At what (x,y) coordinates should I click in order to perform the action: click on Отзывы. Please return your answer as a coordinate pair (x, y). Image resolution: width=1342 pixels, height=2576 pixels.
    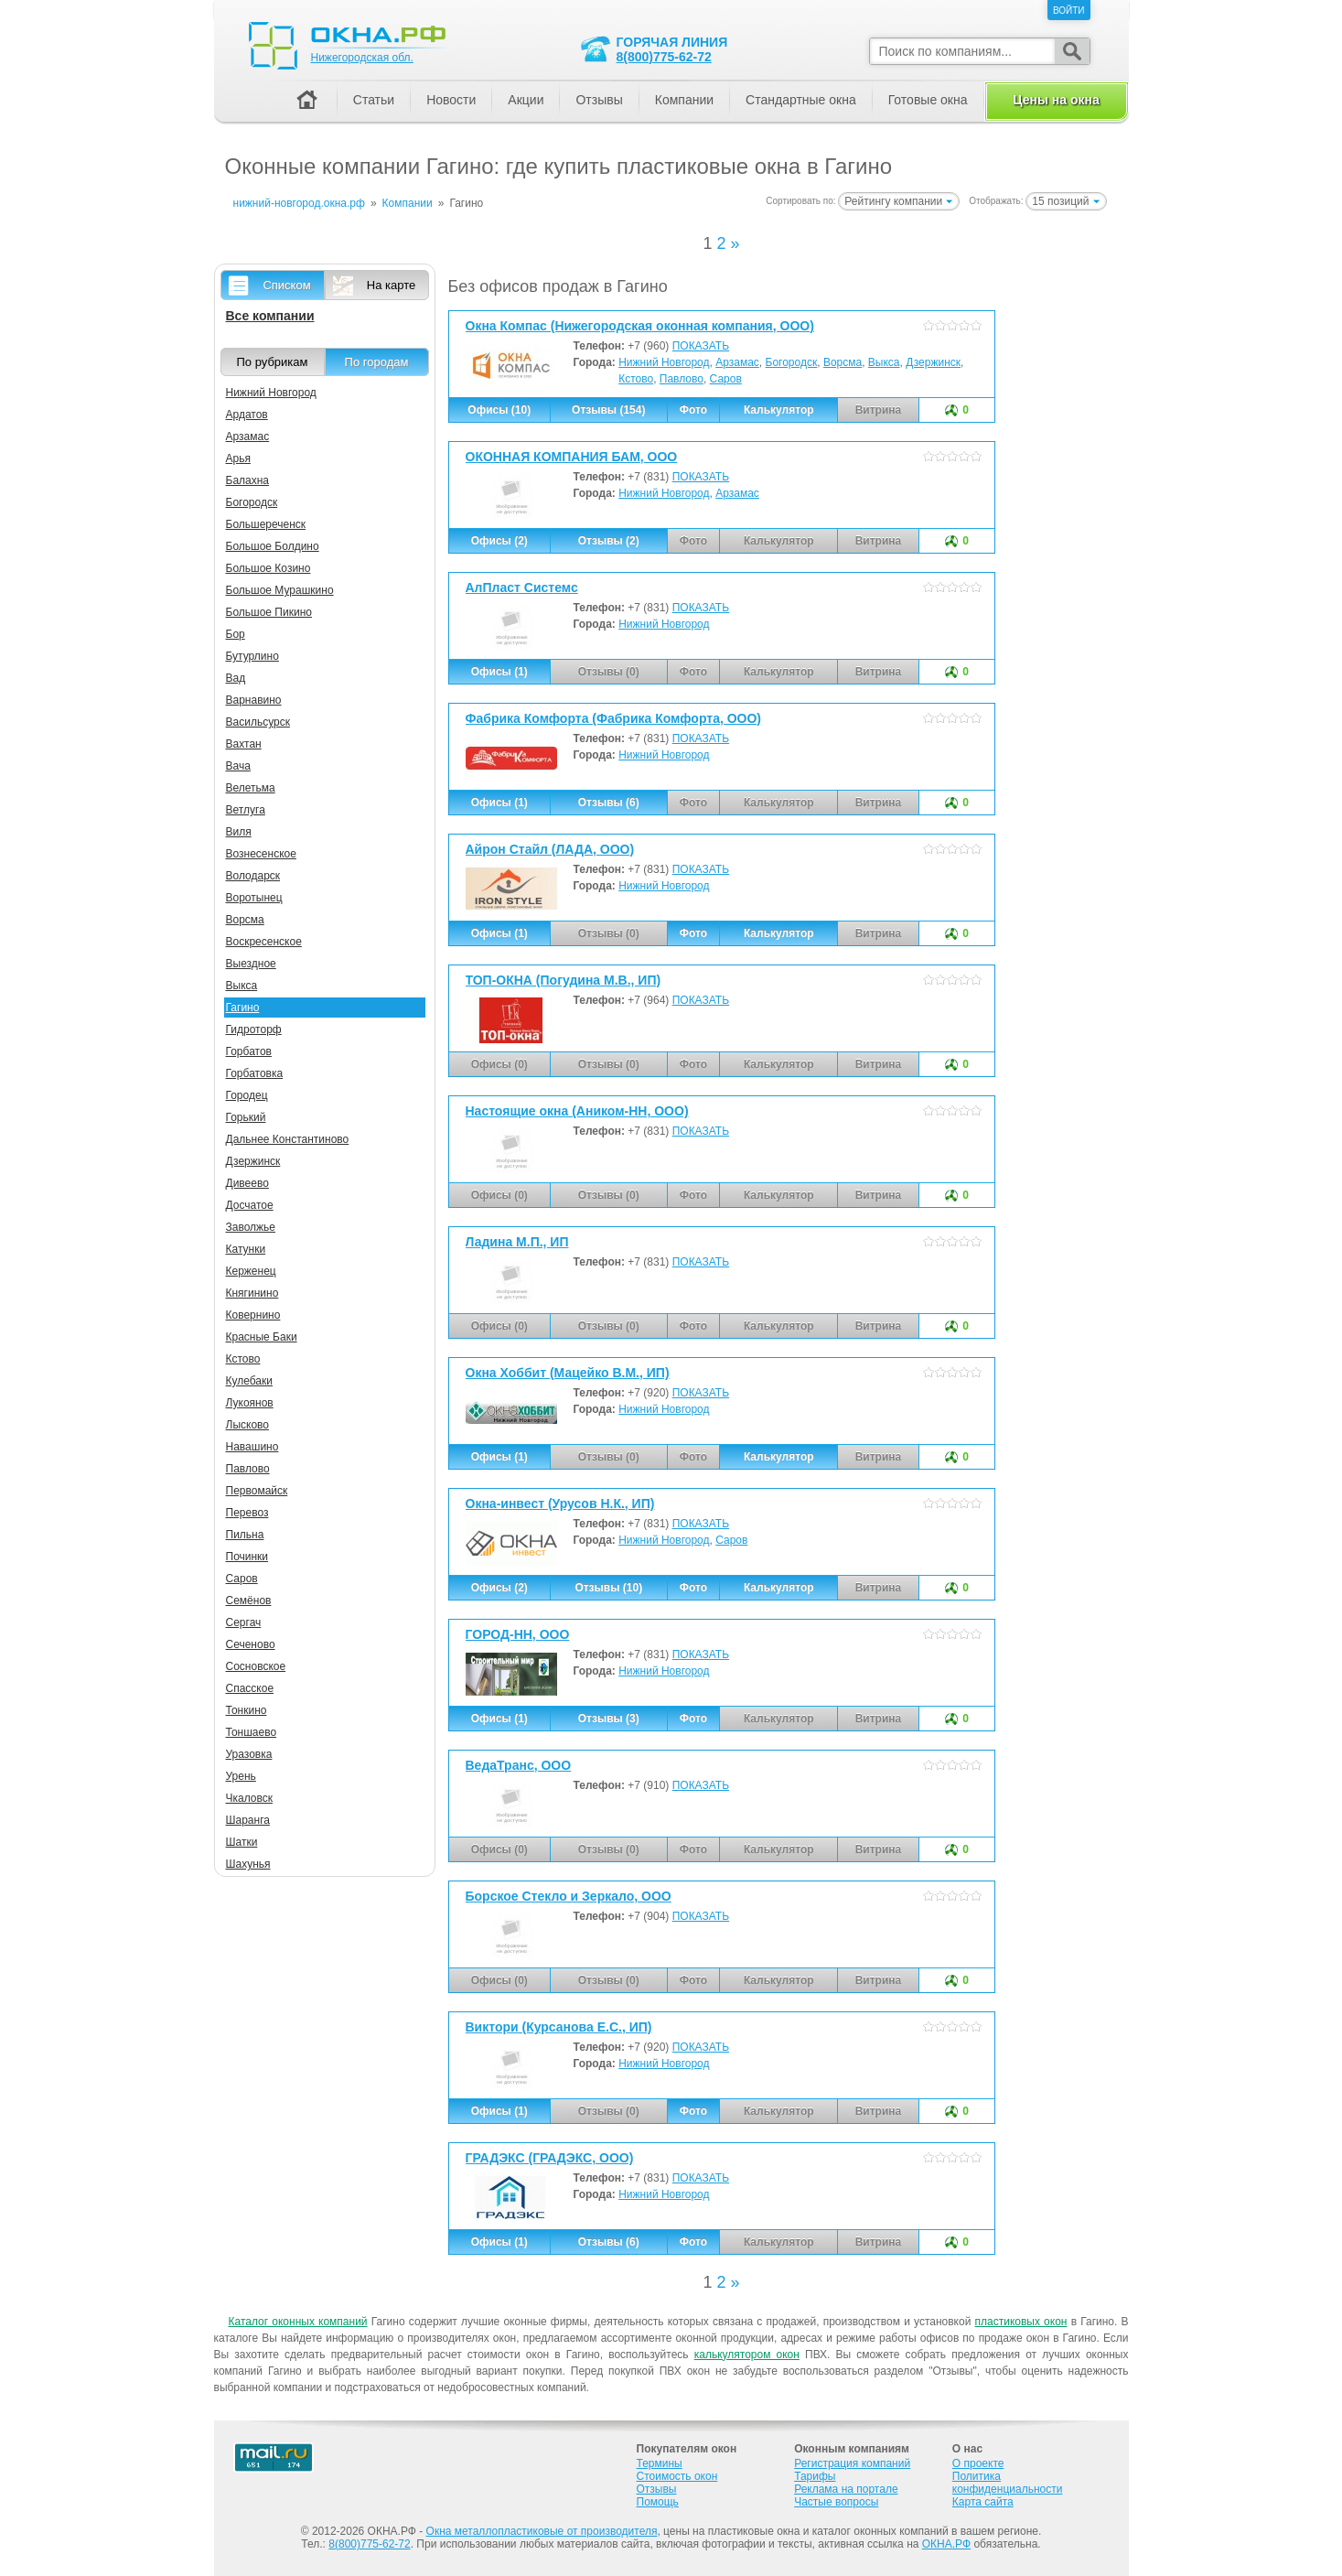
    Looking at the image, I should click on (598, 99).